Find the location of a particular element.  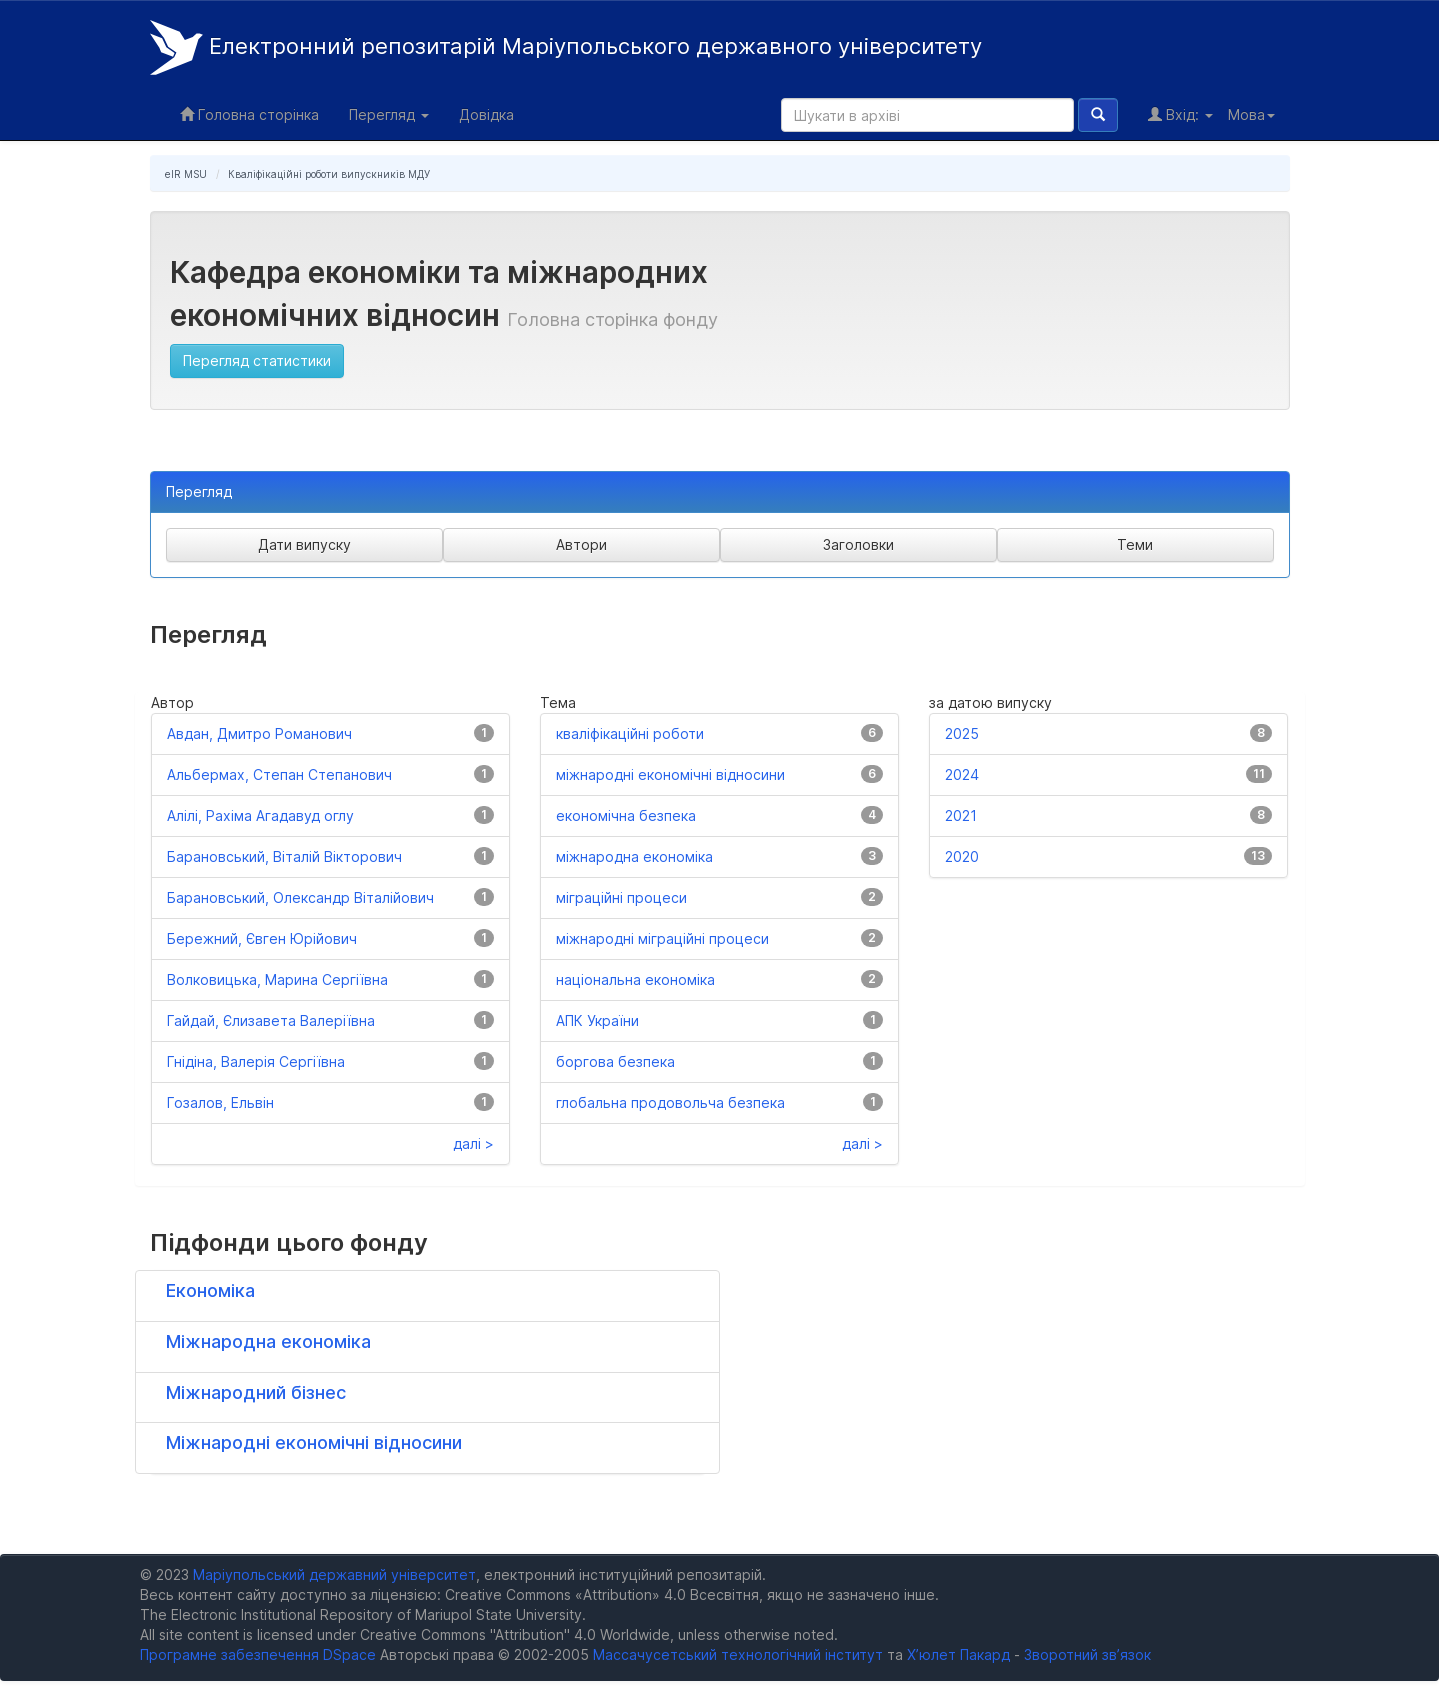

Х’юлет Пакард is located at coordinates (958, 1654).